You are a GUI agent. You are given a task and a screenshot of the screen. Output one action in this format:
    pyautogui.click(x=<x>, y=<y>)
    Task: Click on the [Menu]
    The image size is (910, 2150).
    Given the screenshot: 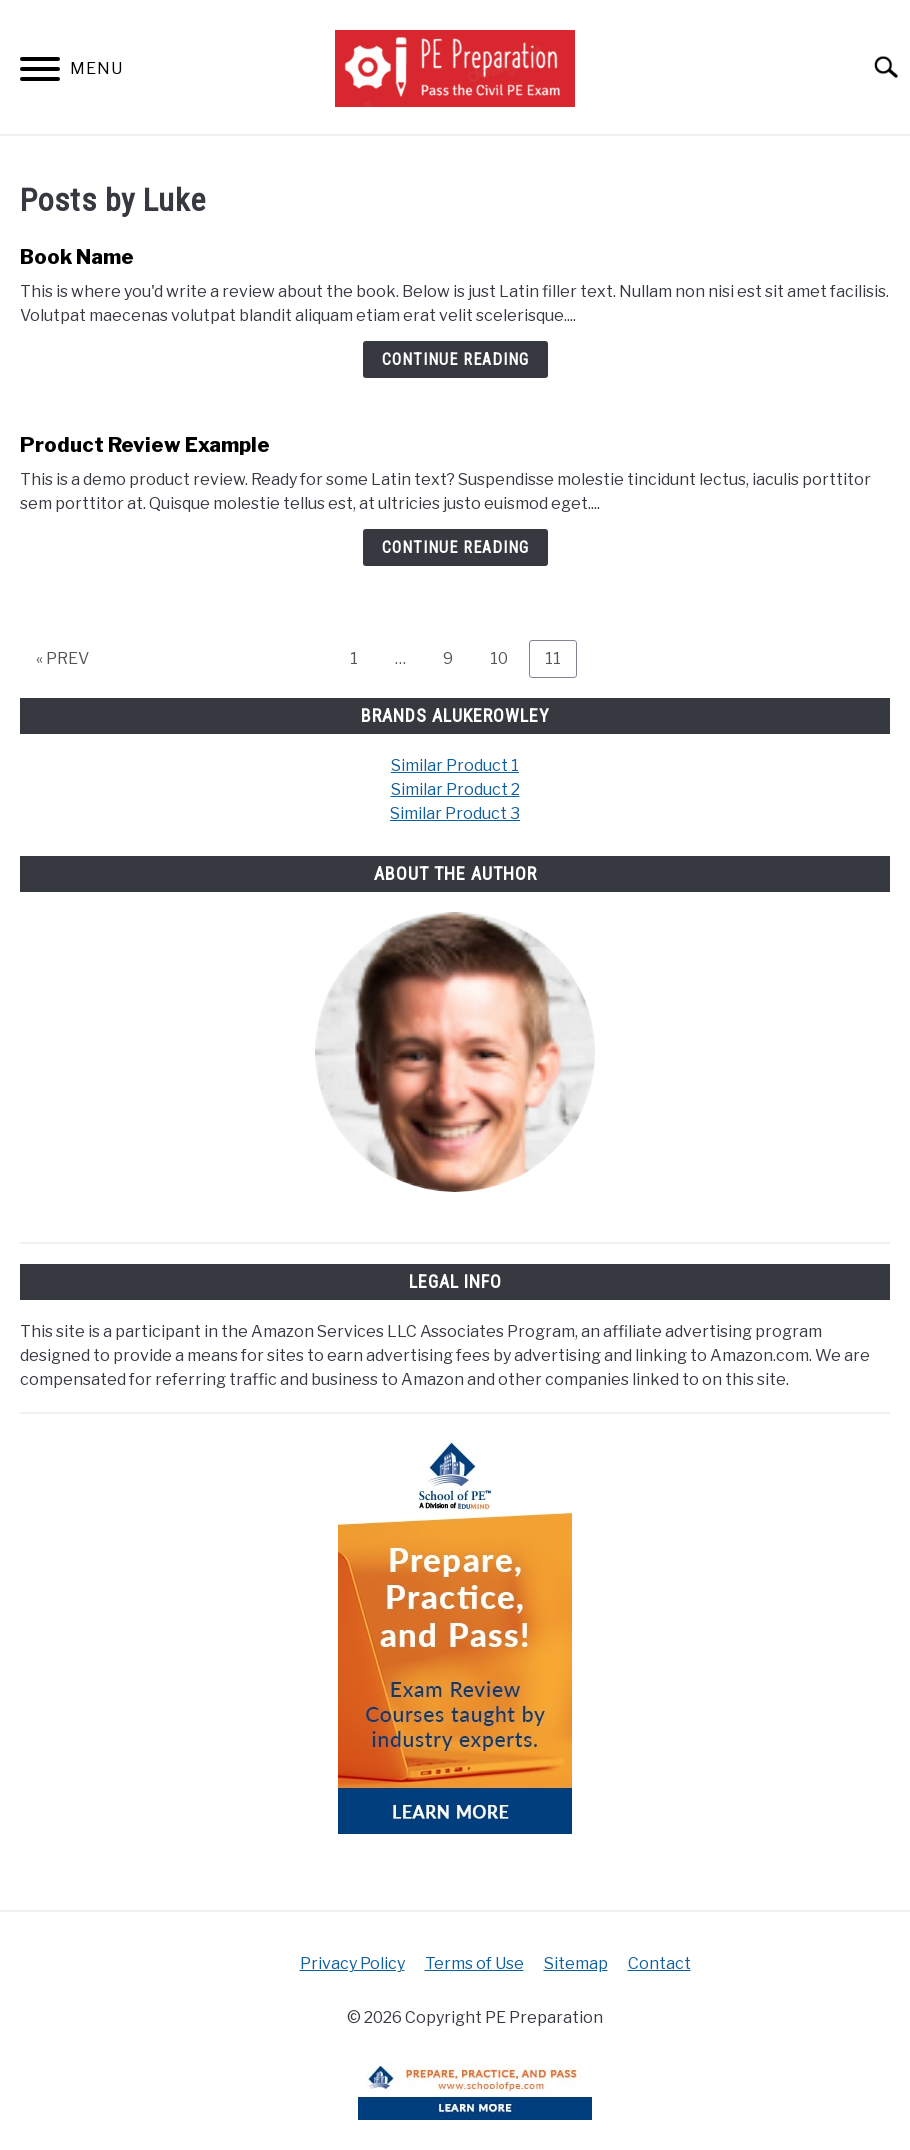 What is the action you would take?
    pyautogui.click(x=40, y=72)
    